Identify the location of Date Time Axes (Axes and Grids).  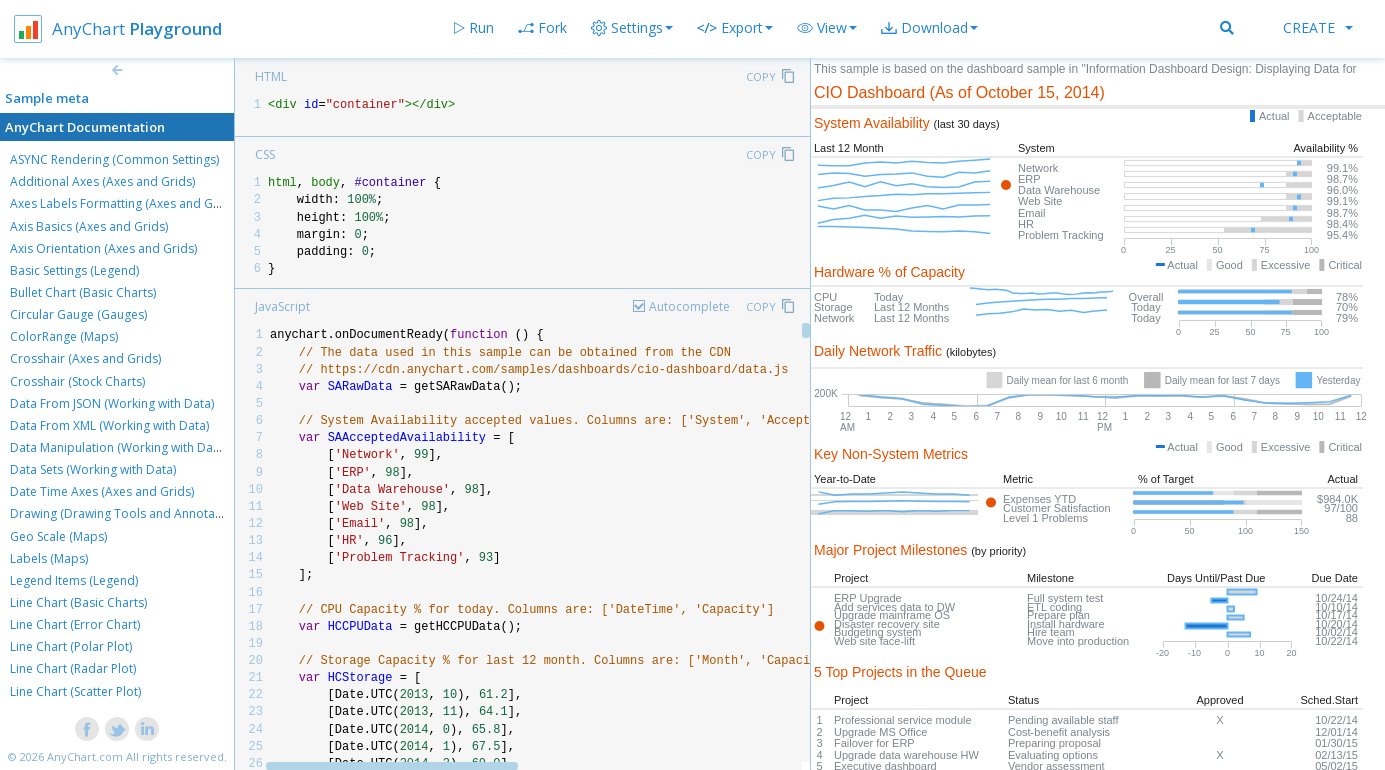
(102, 491).